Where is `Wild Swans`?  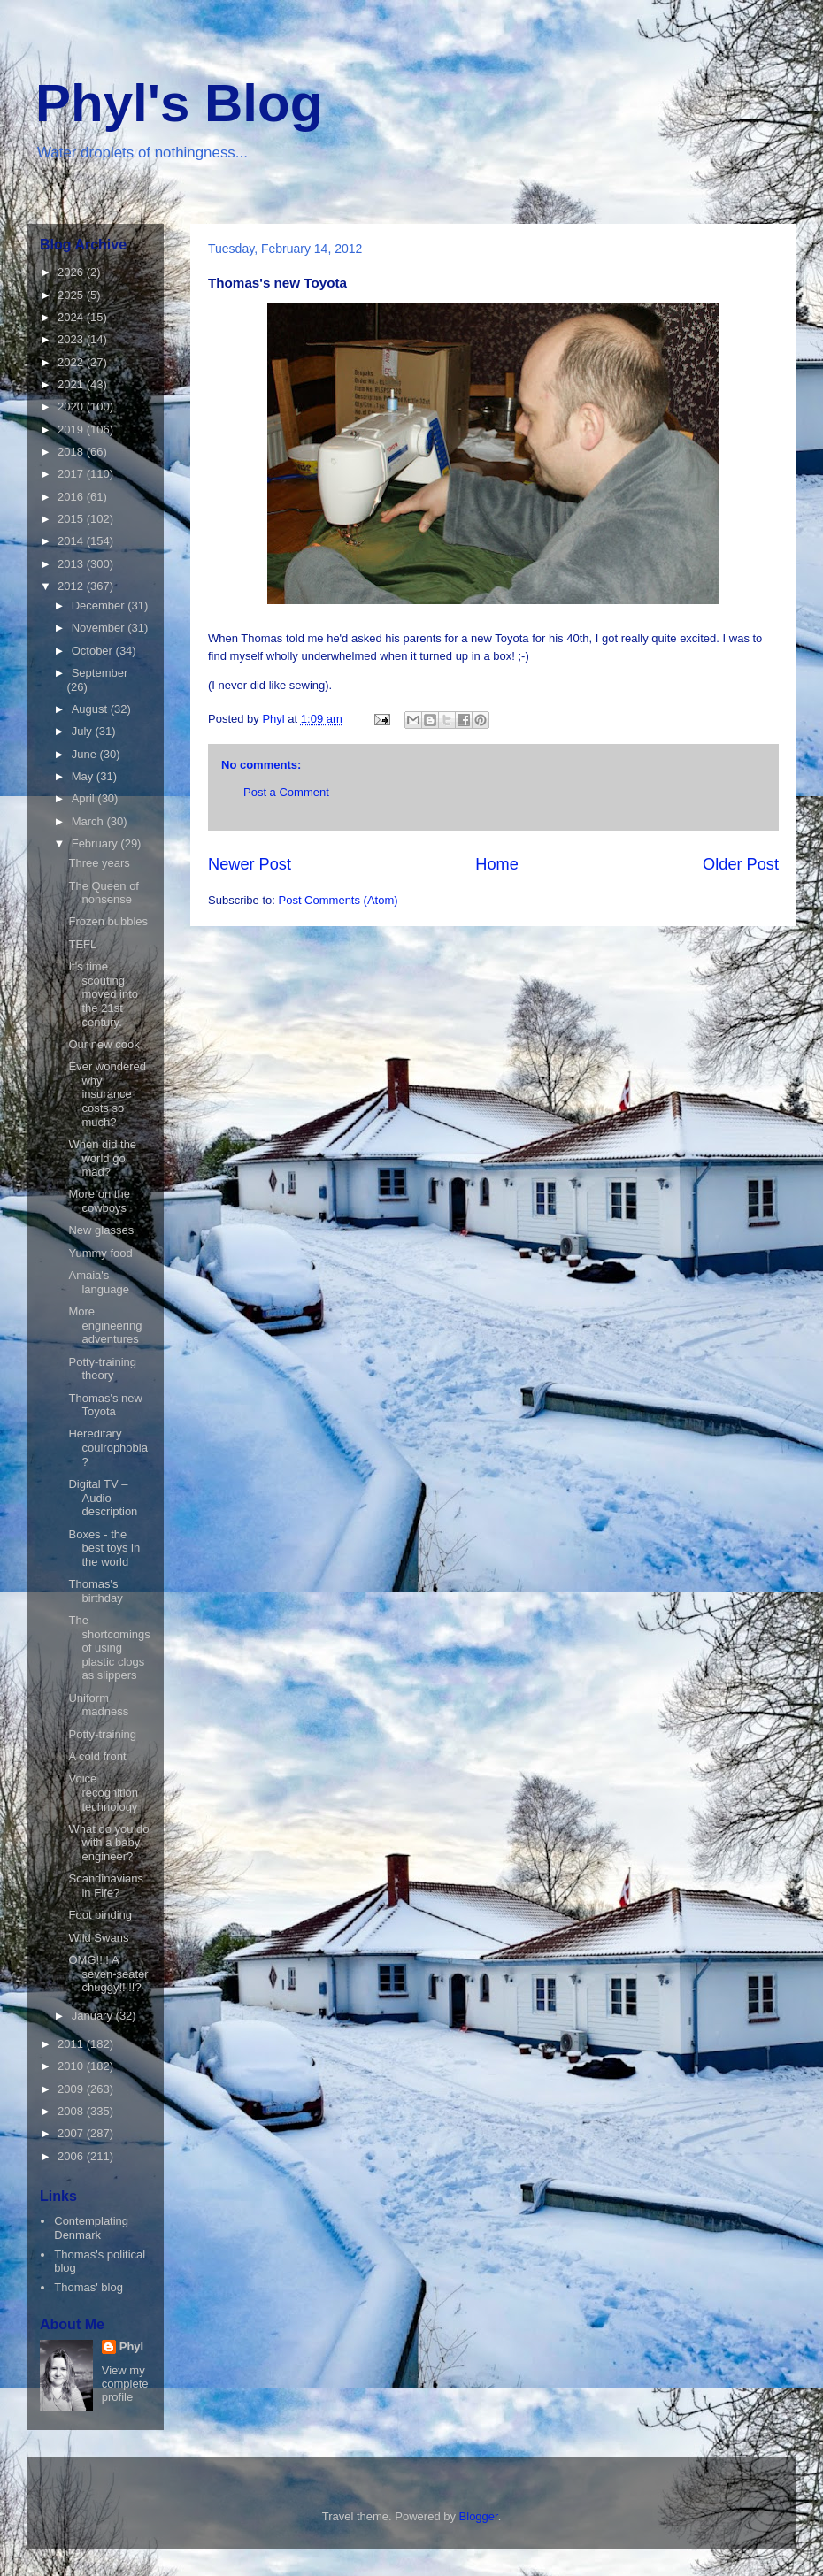 Wild Swans is located at coordinates (98, 1937).